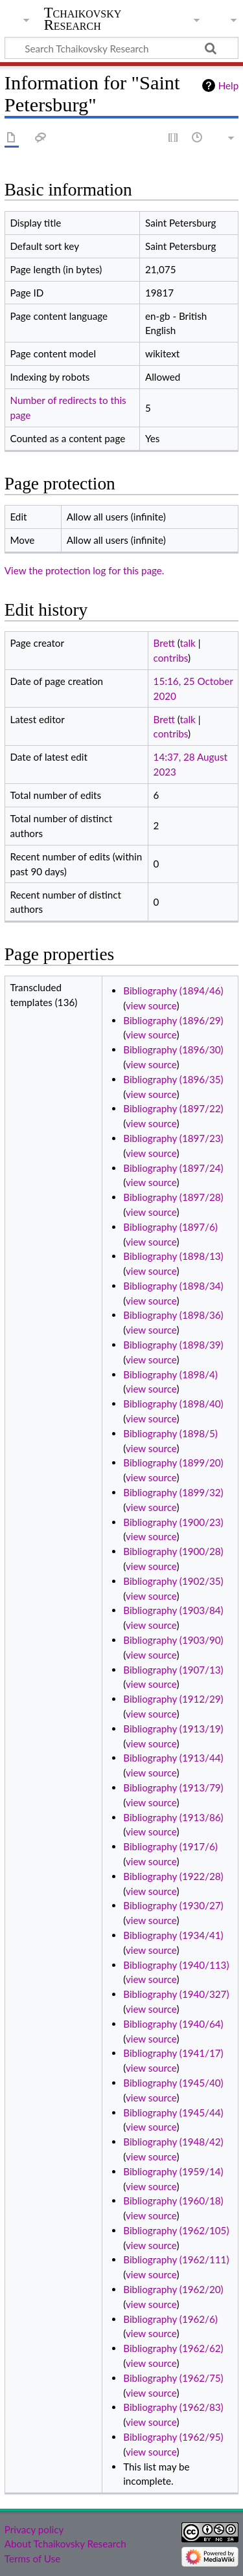 The width and height of the screenshot is (243, 2576). What do you see at coordinates (173, 1079) in the screenshot?
I see `Bibliography (1896/35)` at bounding box center [173, 1079].